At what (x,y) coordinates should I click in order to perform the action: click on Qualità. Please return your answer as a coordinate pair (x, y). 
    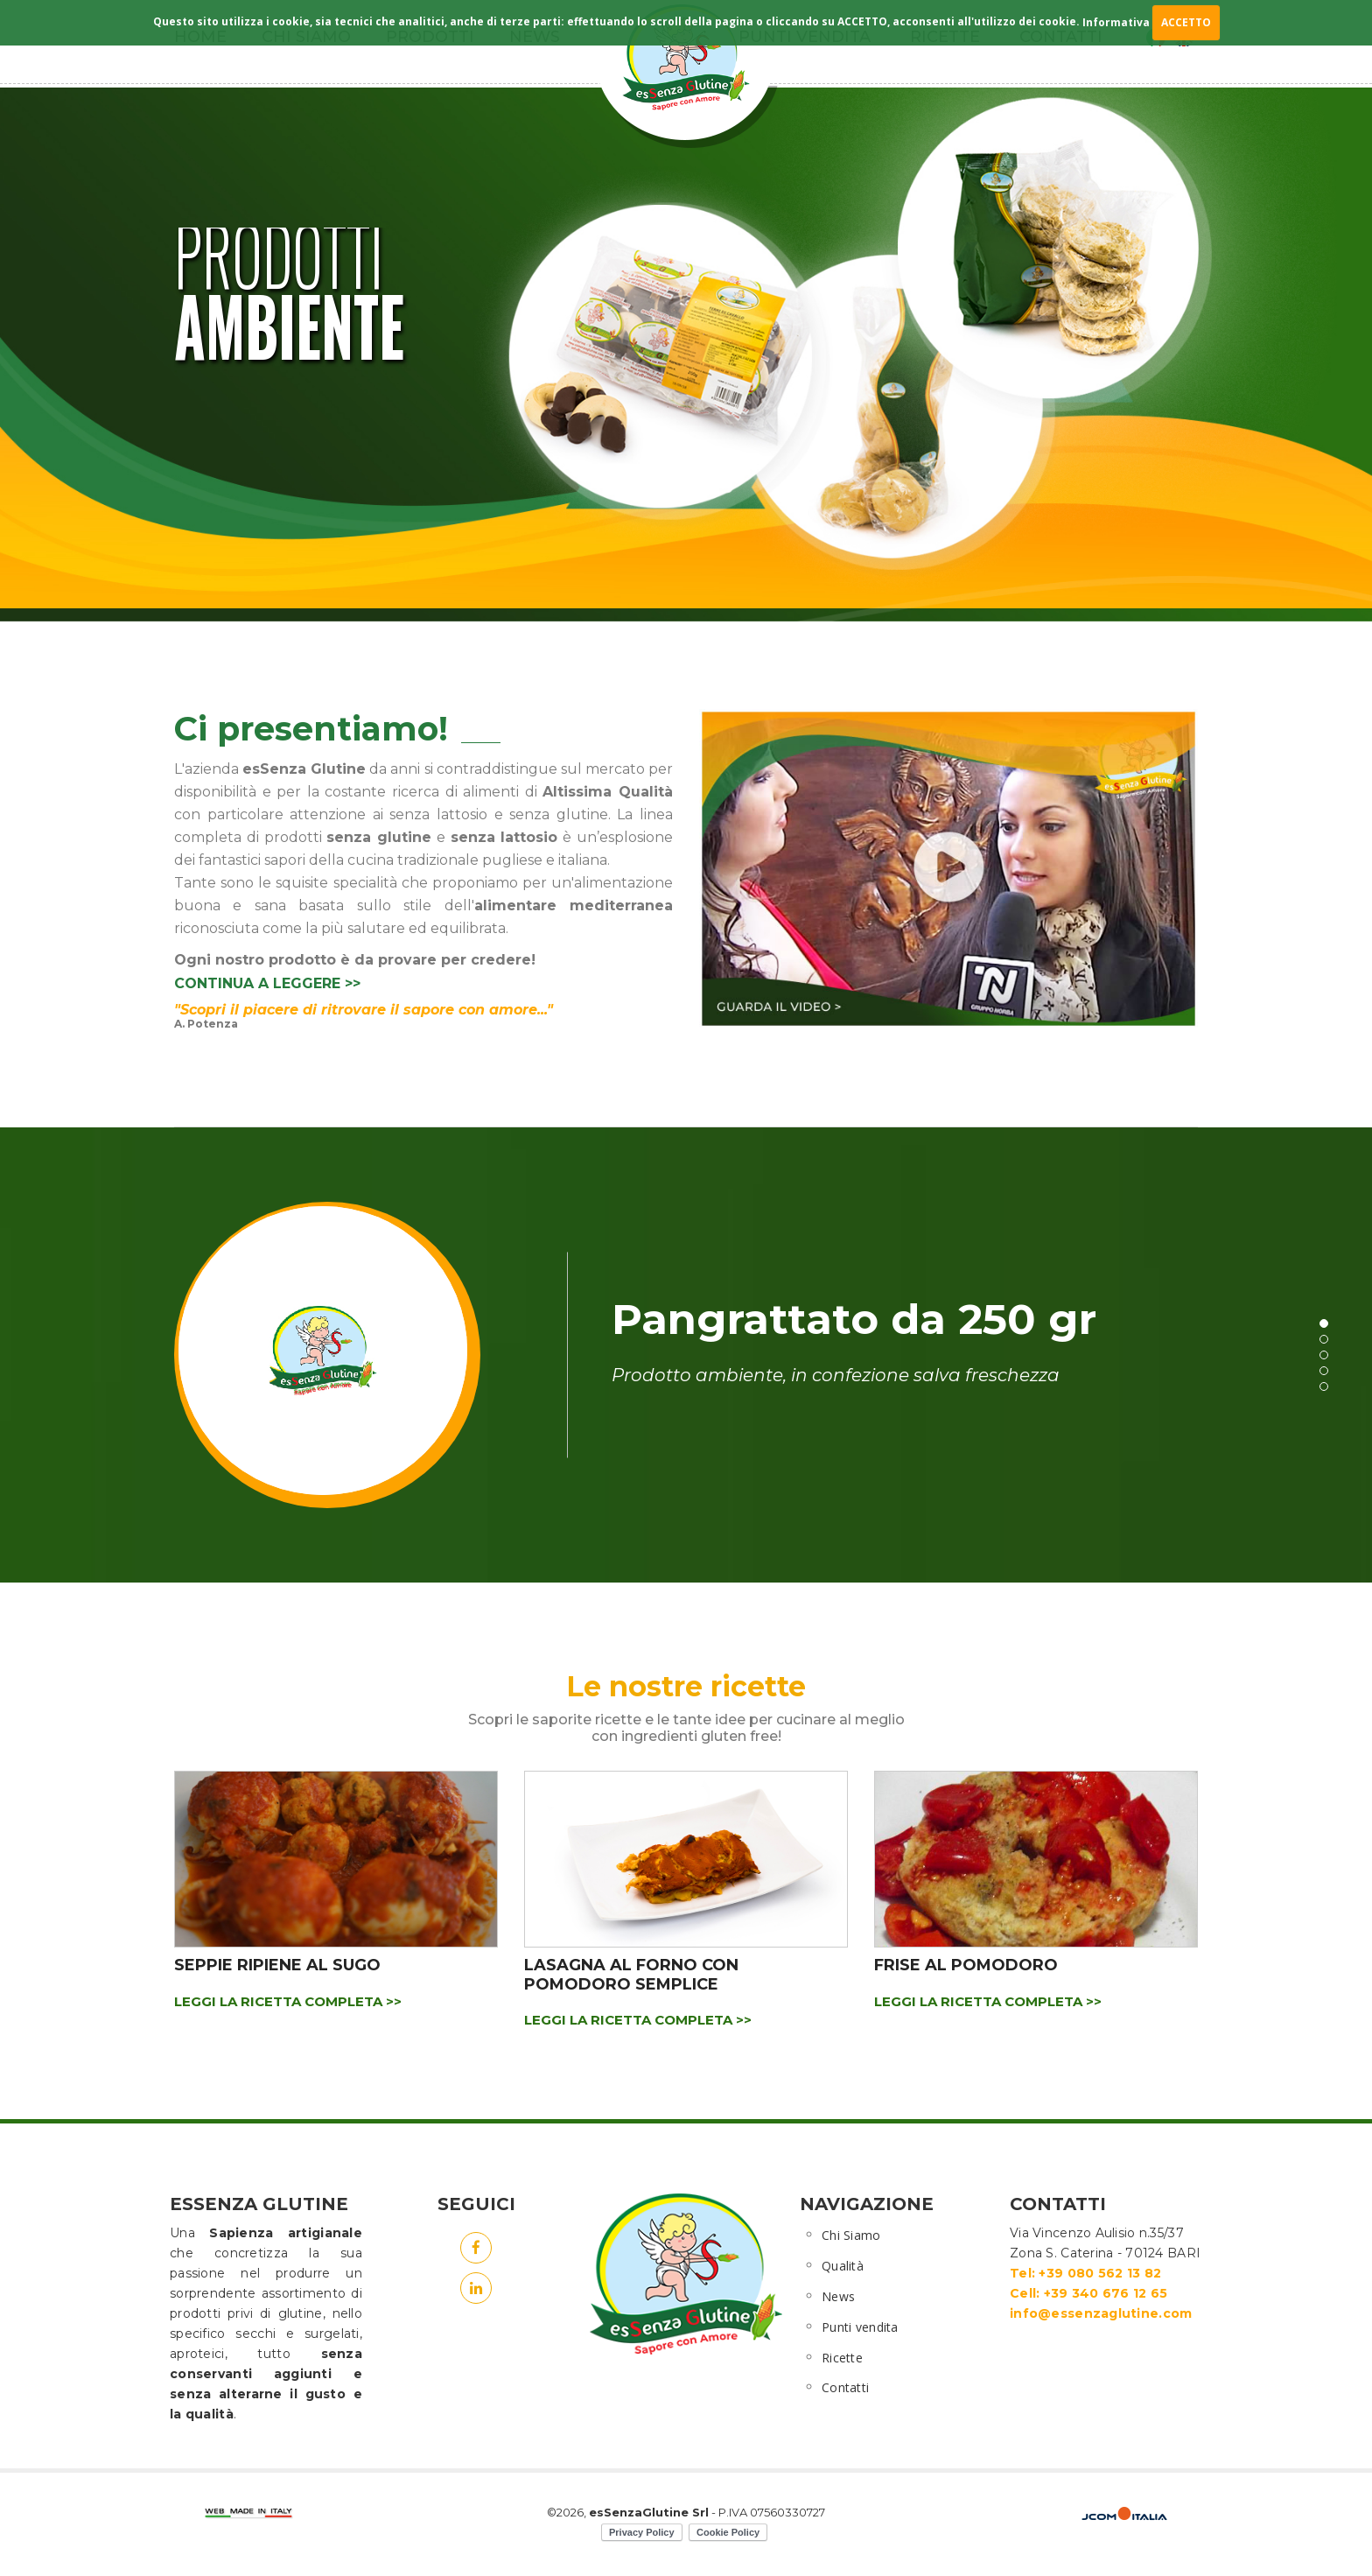
    Looking at the image, I should click on (843, 2265).